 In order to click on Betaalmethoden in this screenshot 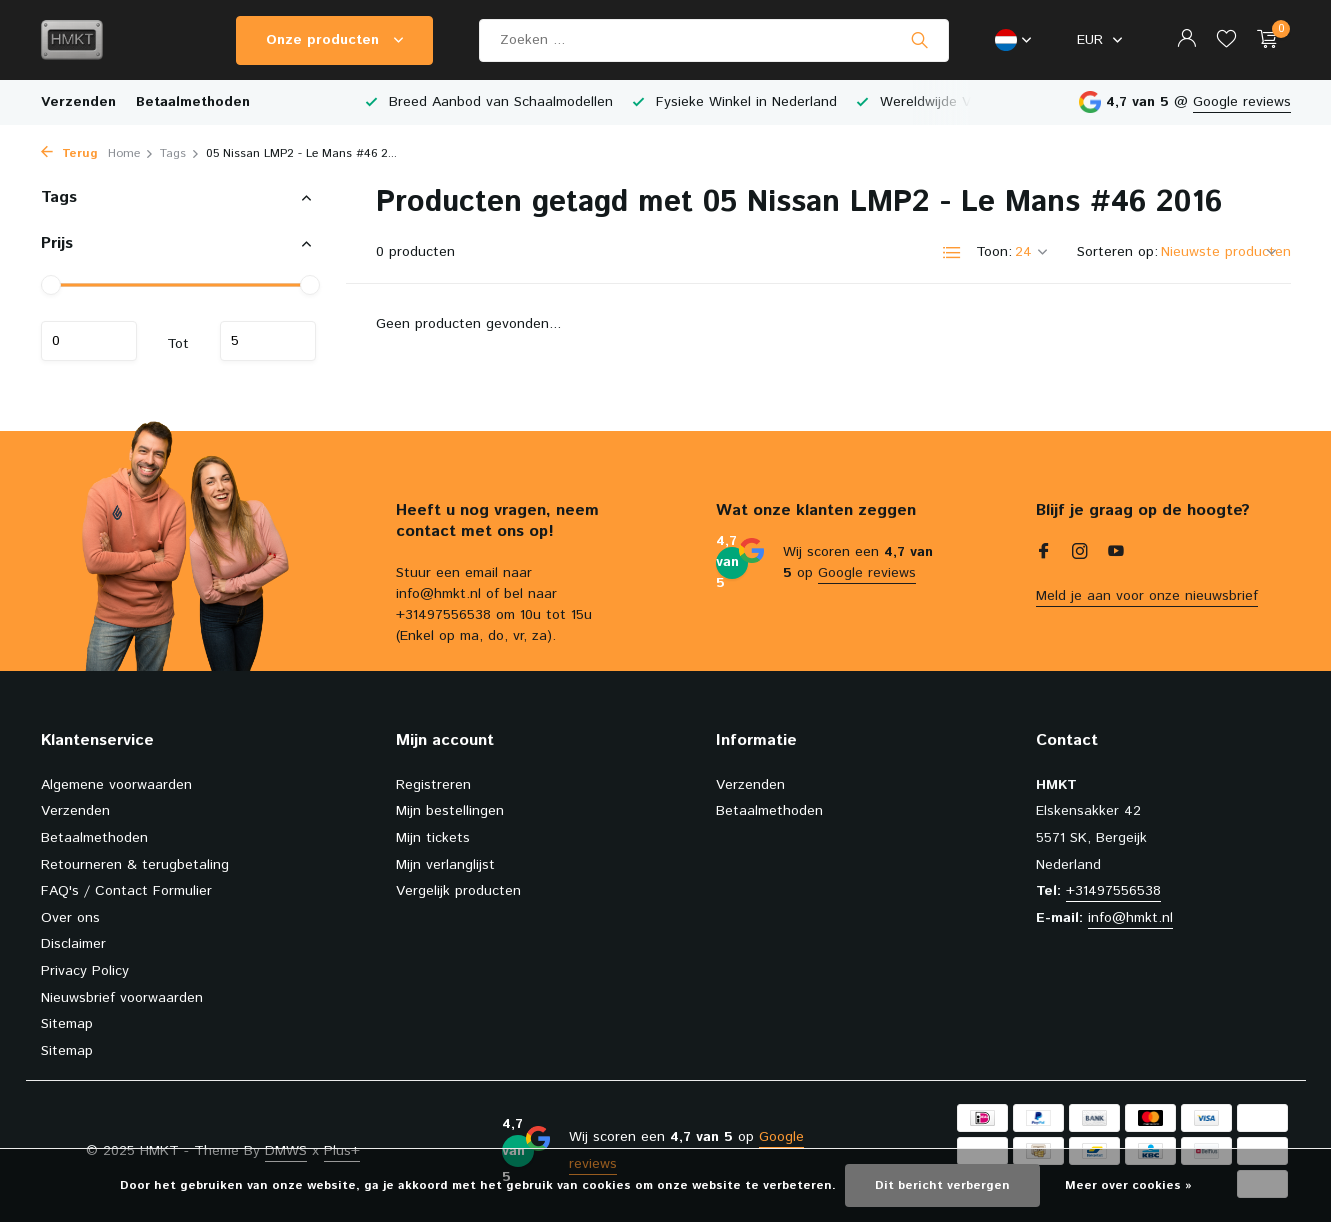, I will do `click(193, 102)`.